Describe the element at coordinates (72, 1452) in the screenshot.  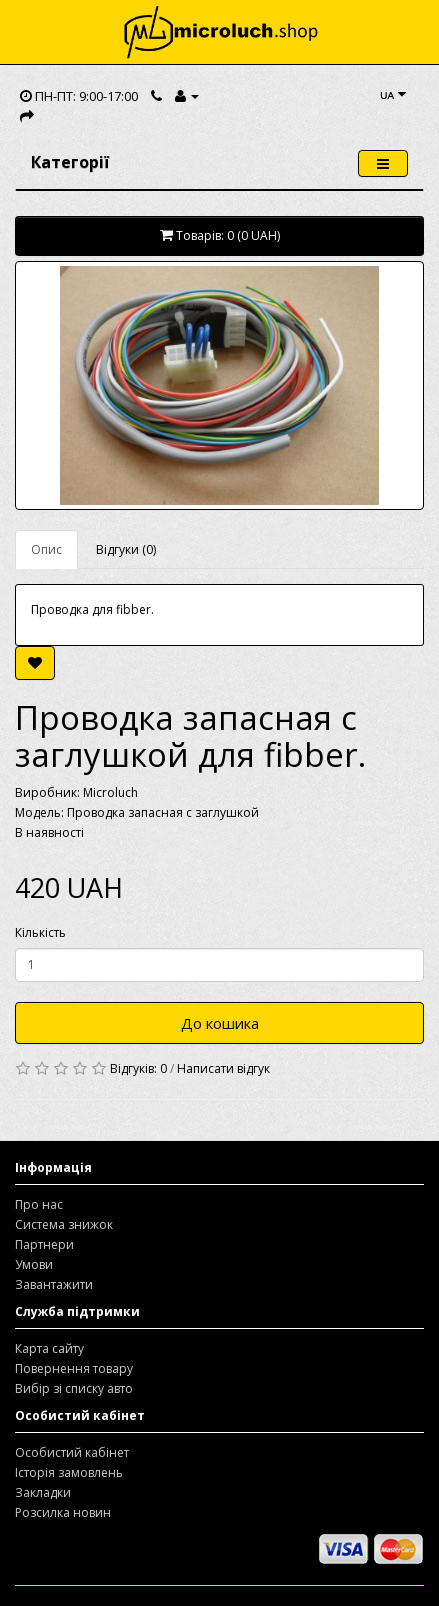
I see `Особистий кабінет` at that location.